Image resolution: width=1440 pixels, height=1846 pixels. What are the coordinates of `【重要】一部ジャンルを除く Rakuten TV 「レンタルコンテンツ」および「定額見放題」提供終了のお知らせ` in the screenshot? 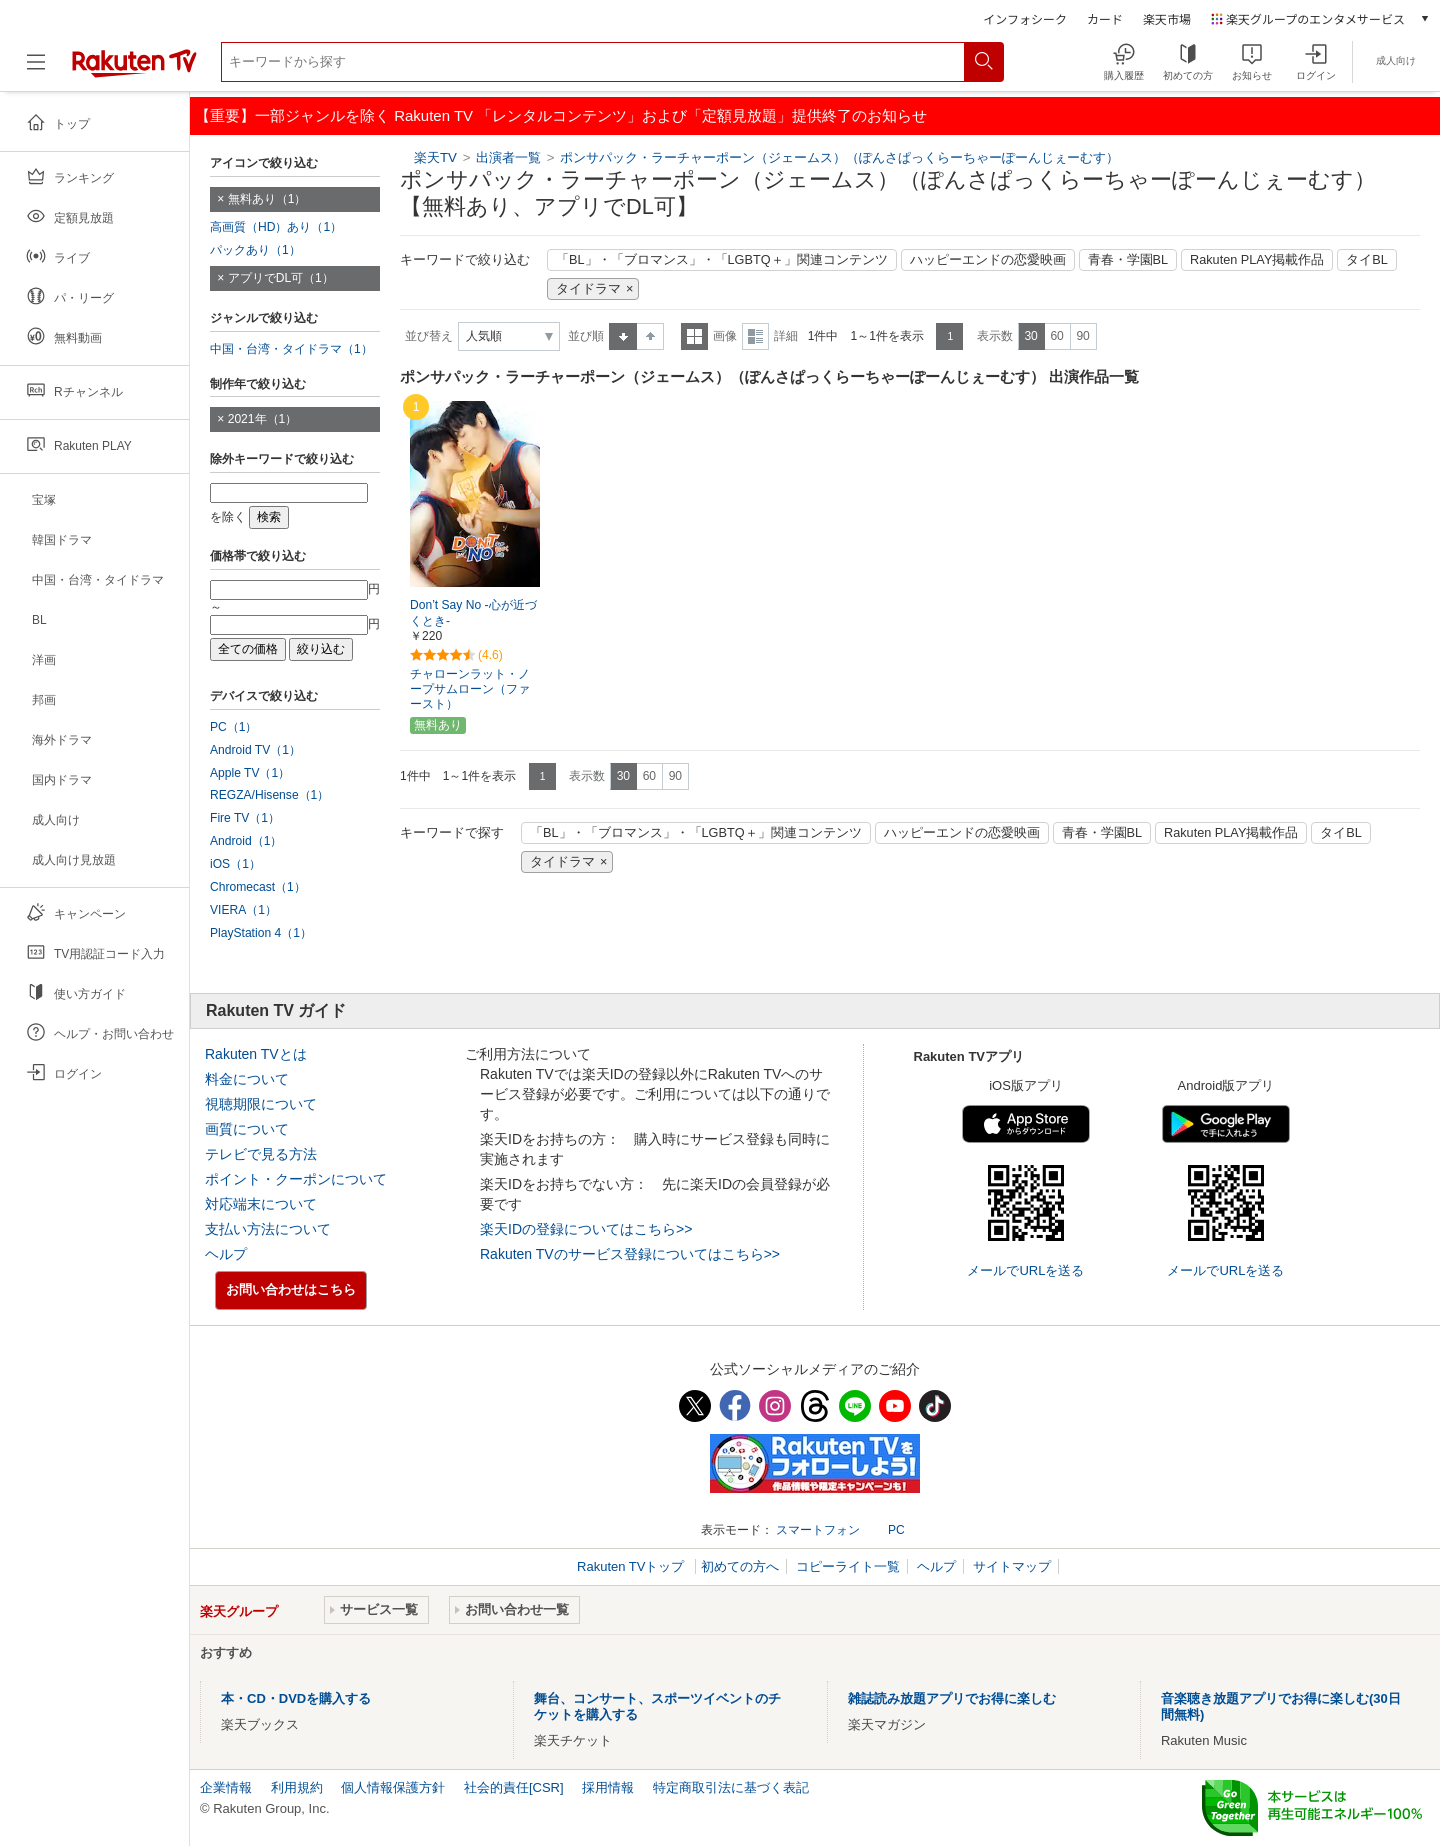 It's located at (561, 115).